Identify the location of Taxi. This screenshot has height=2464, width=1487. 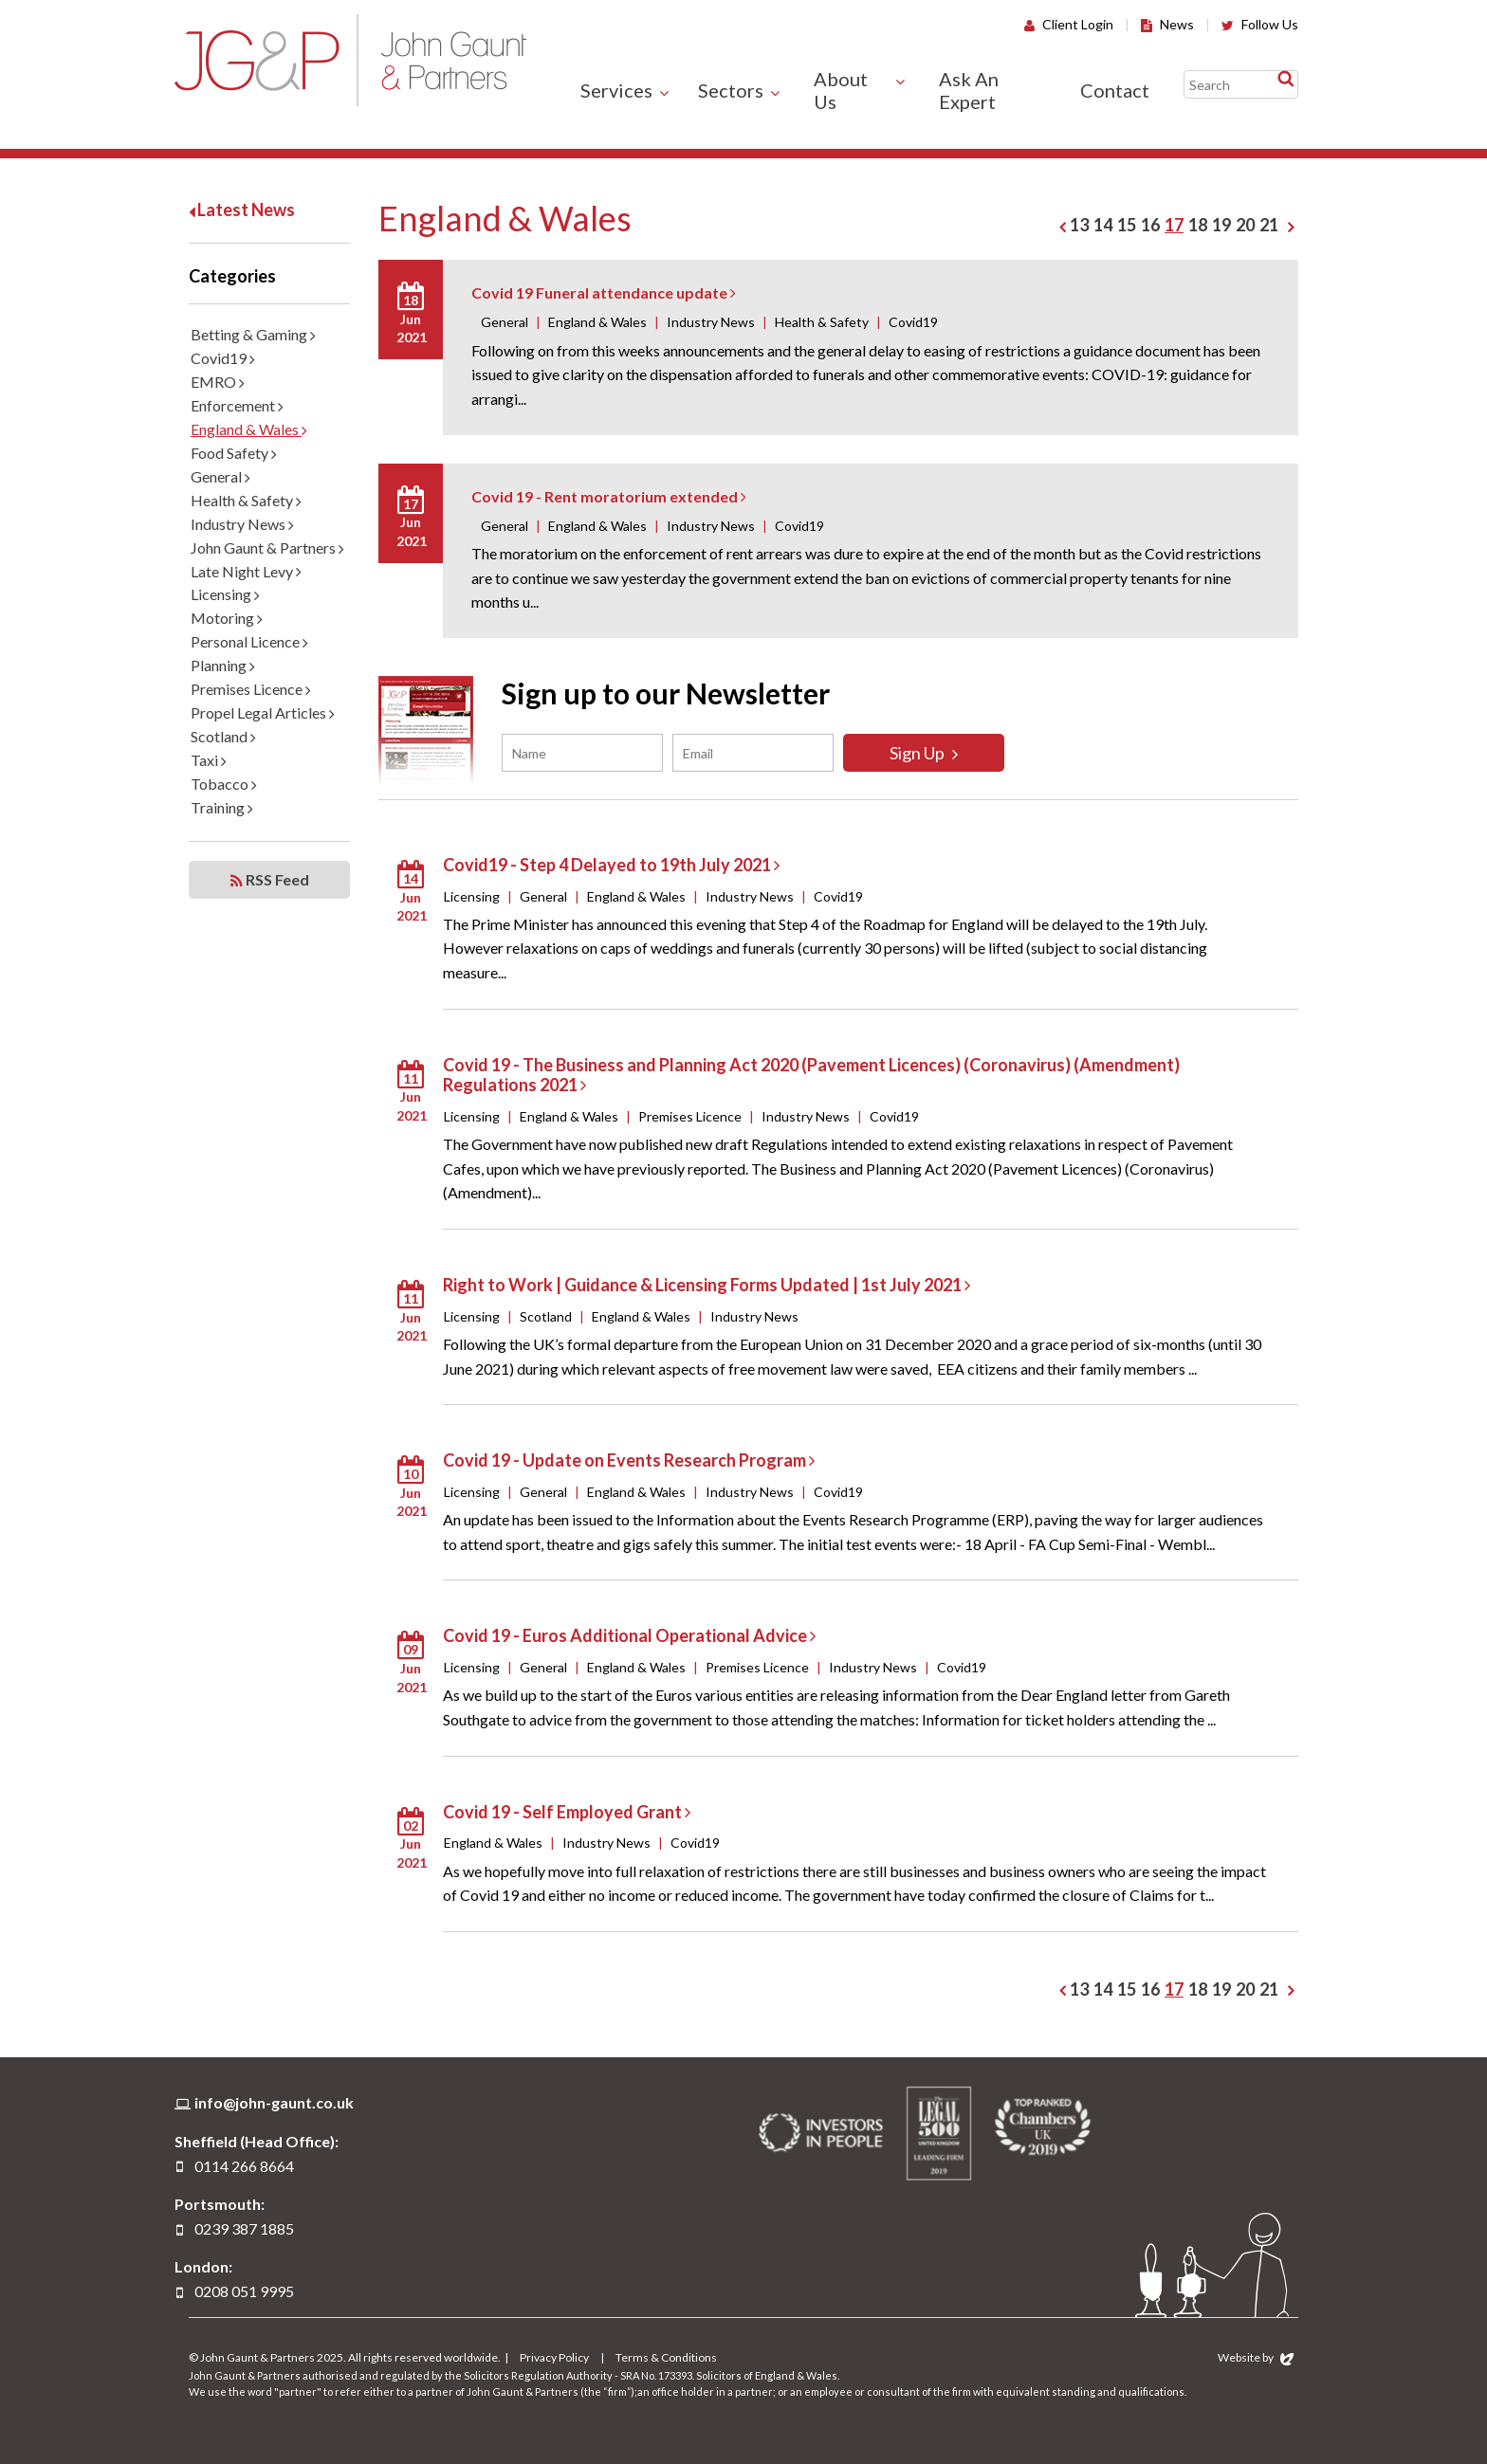
(209, 760).